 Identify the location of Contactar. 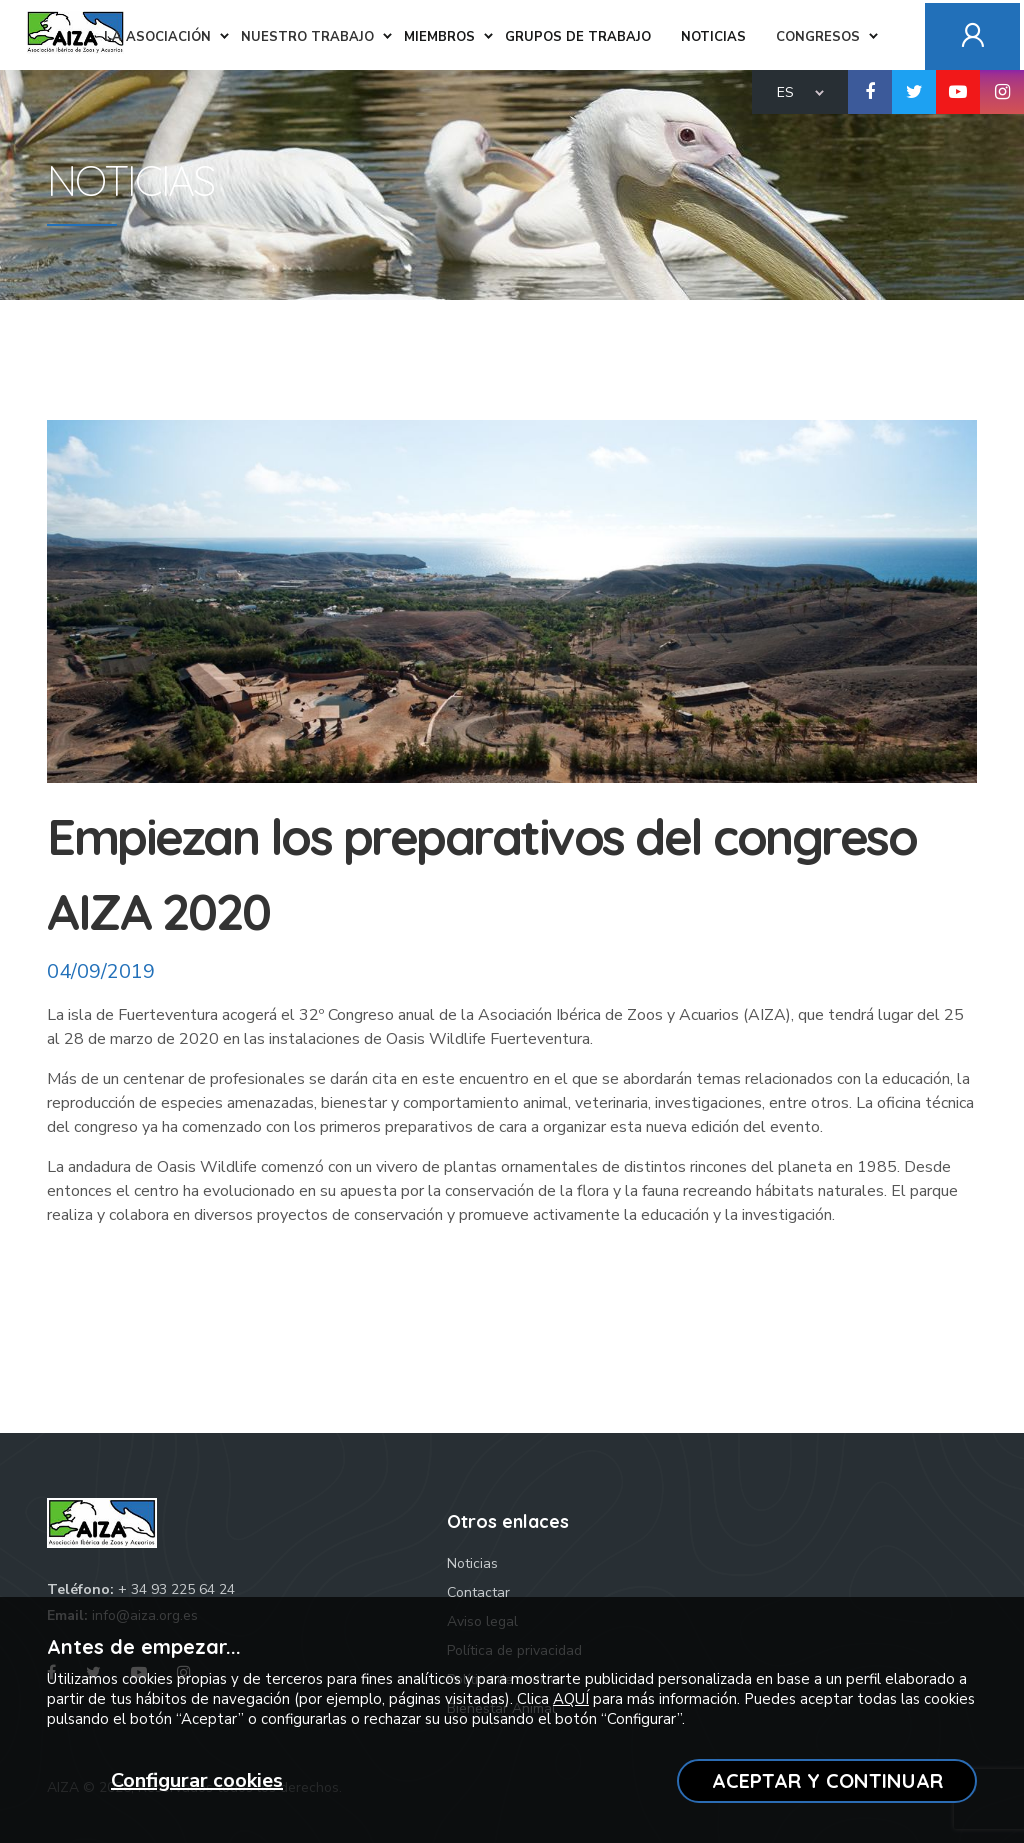
(478, 1592).